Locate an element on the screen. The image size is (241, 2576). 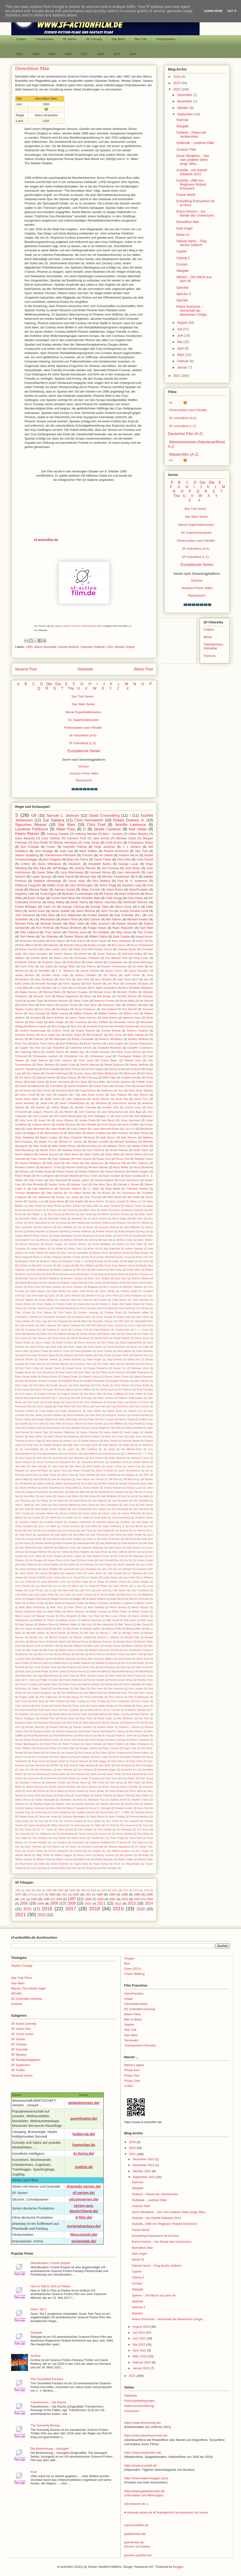
David Krumholtz is located at coordinates (116, 1347).